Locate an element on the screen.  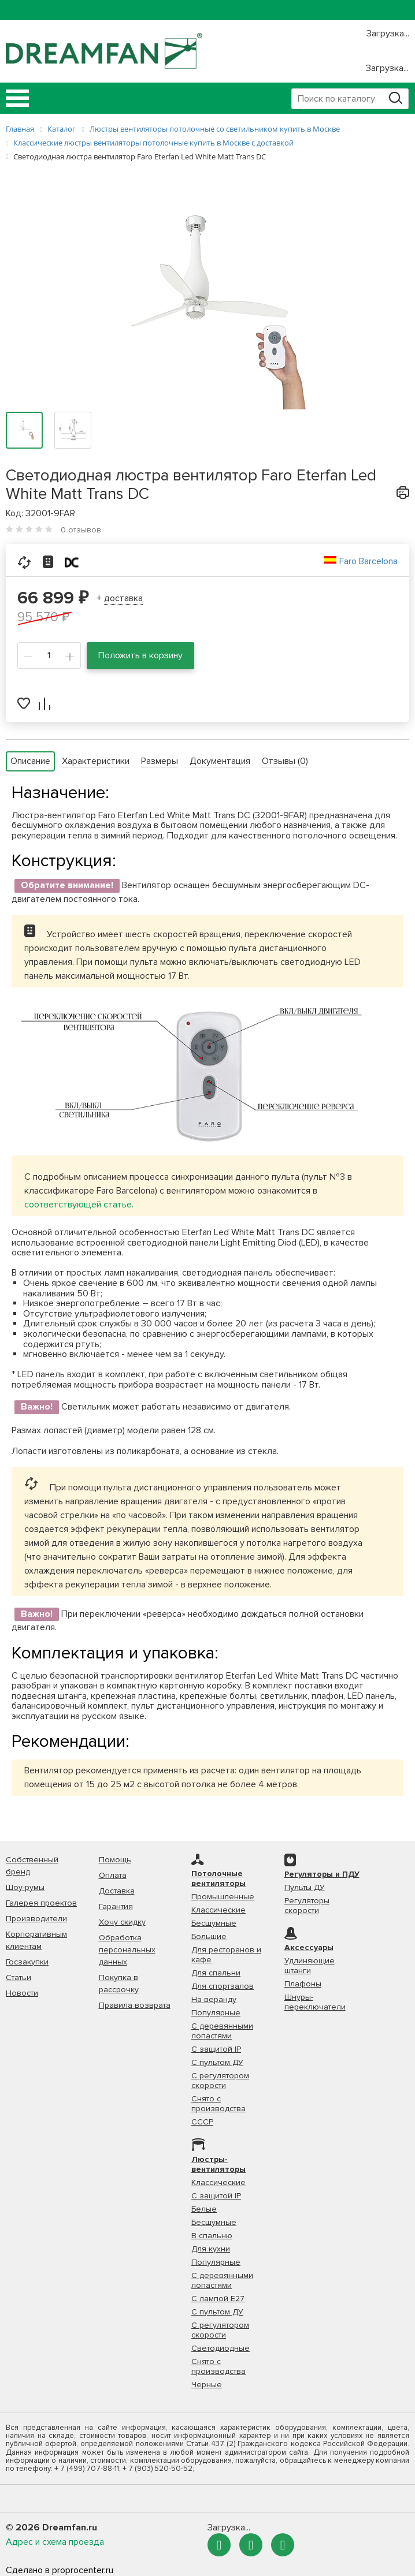
С деревянными лопастями is located at coordinates (222, 2031).